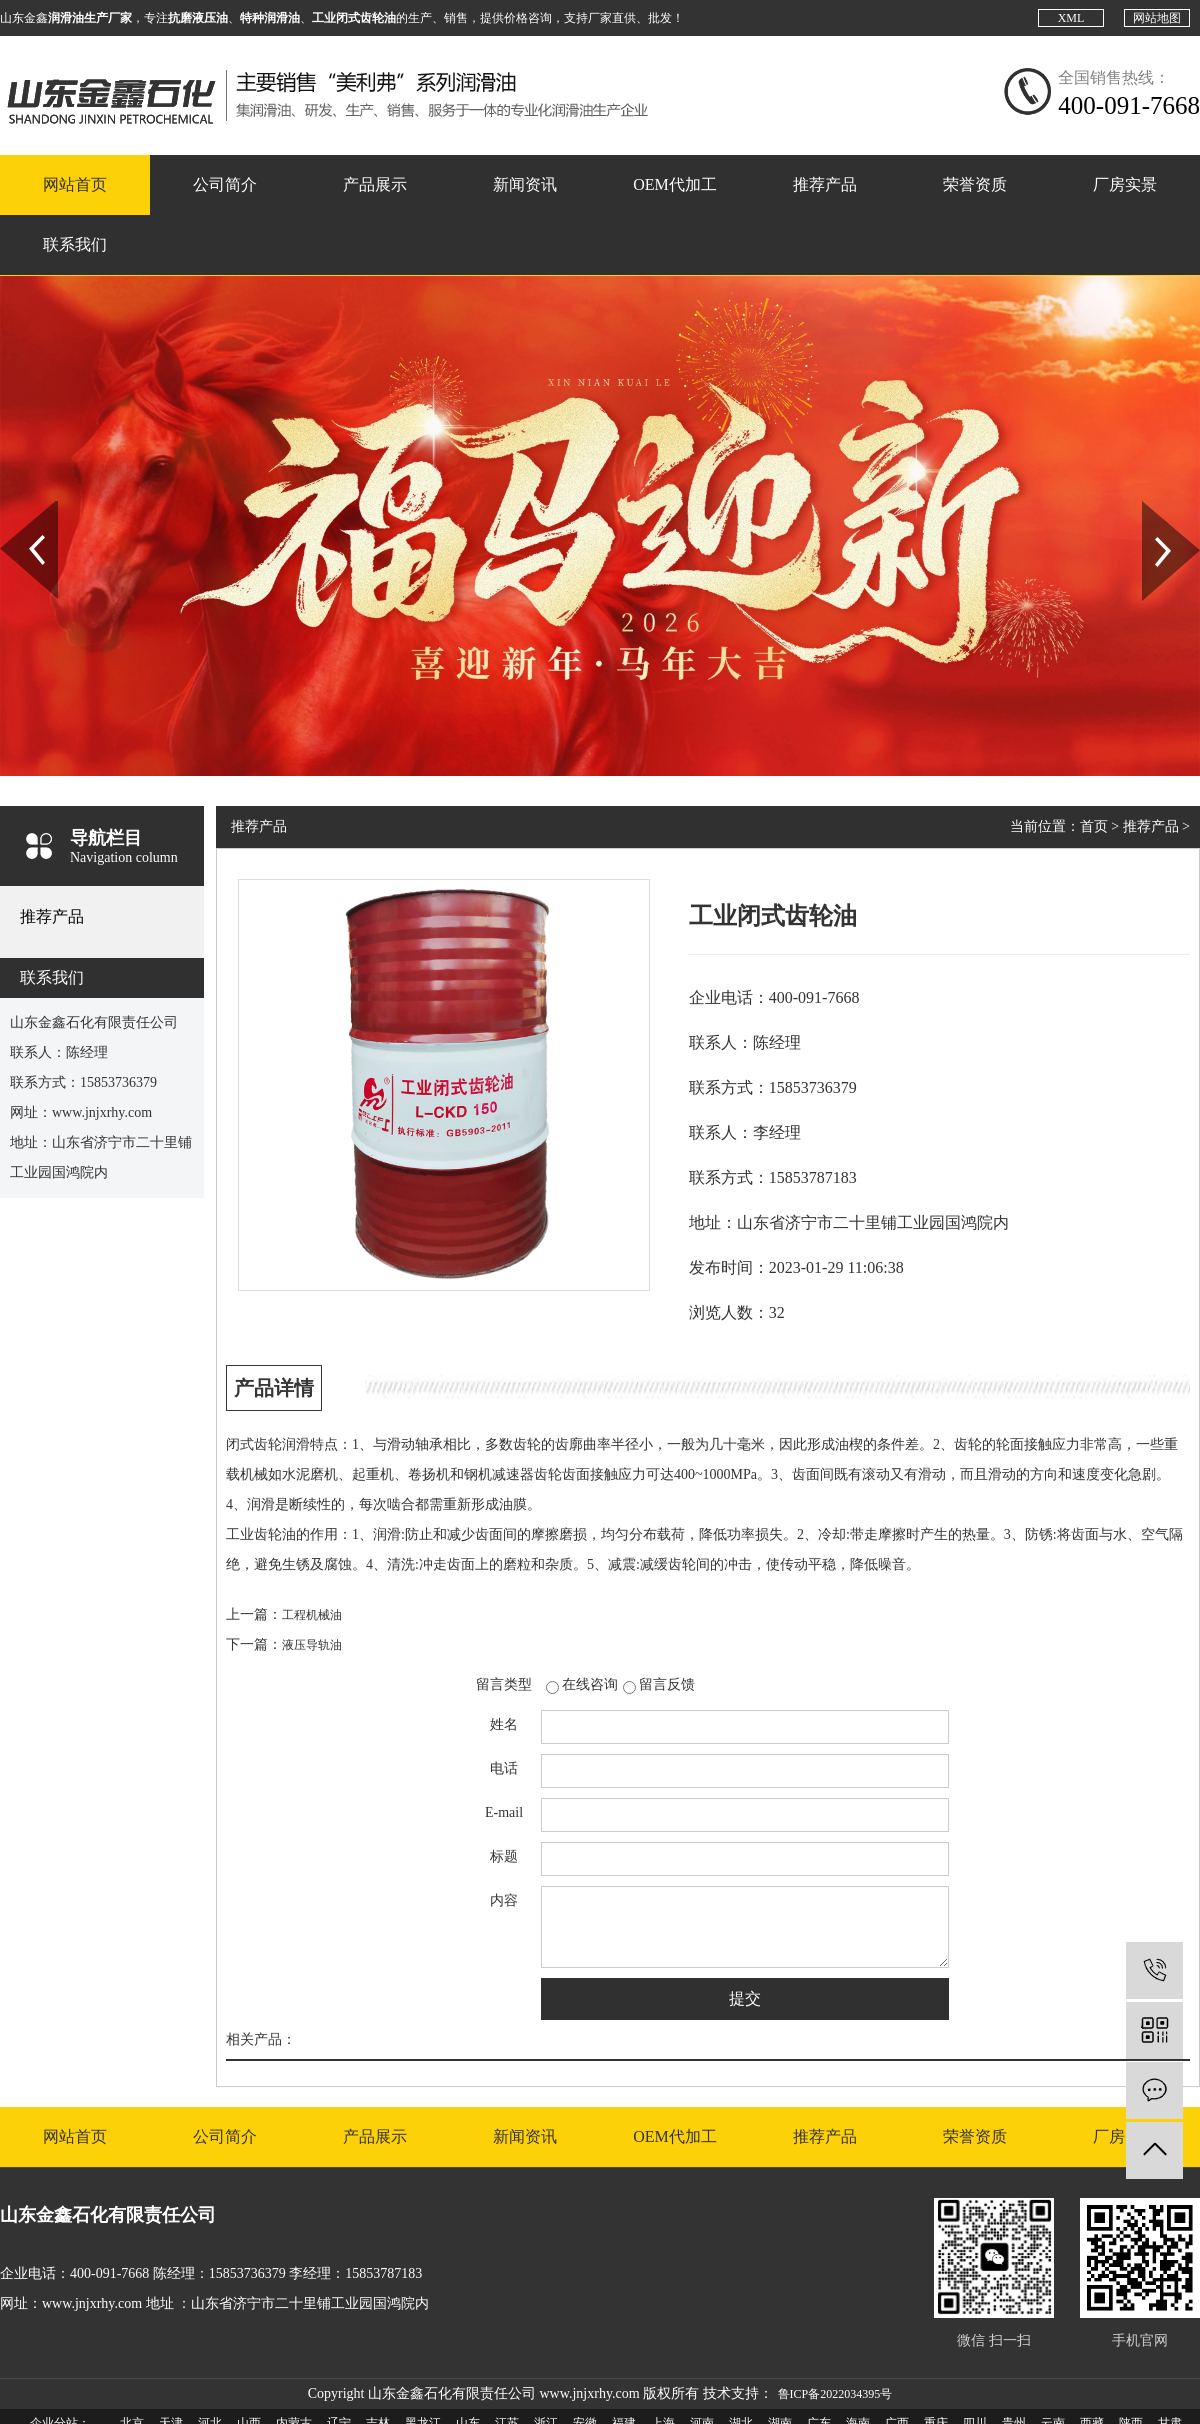 The width and height of the screenshot is (1200, 2424). Describe the element at coordinates (1094, 826) in the screenshot. I see `首页` at that location.